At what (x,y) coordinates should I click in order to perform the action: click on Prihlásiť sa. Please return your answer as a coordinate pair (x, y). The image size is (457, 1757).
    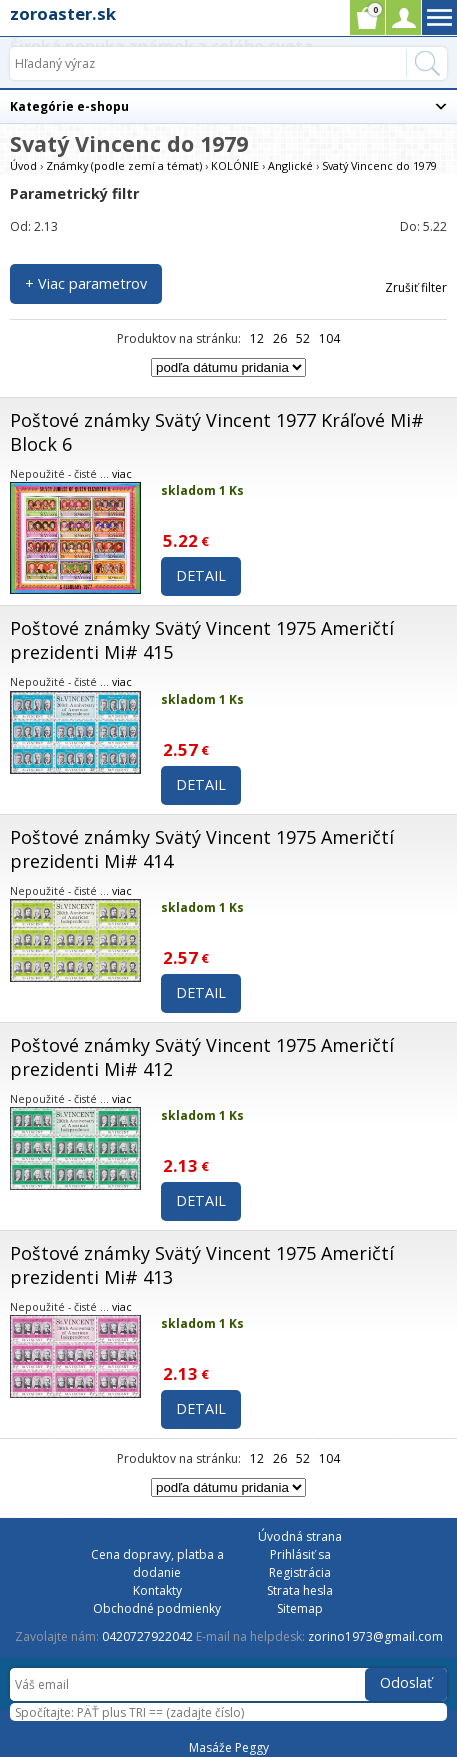
    Looking at the image, I should click on (300, 1554).